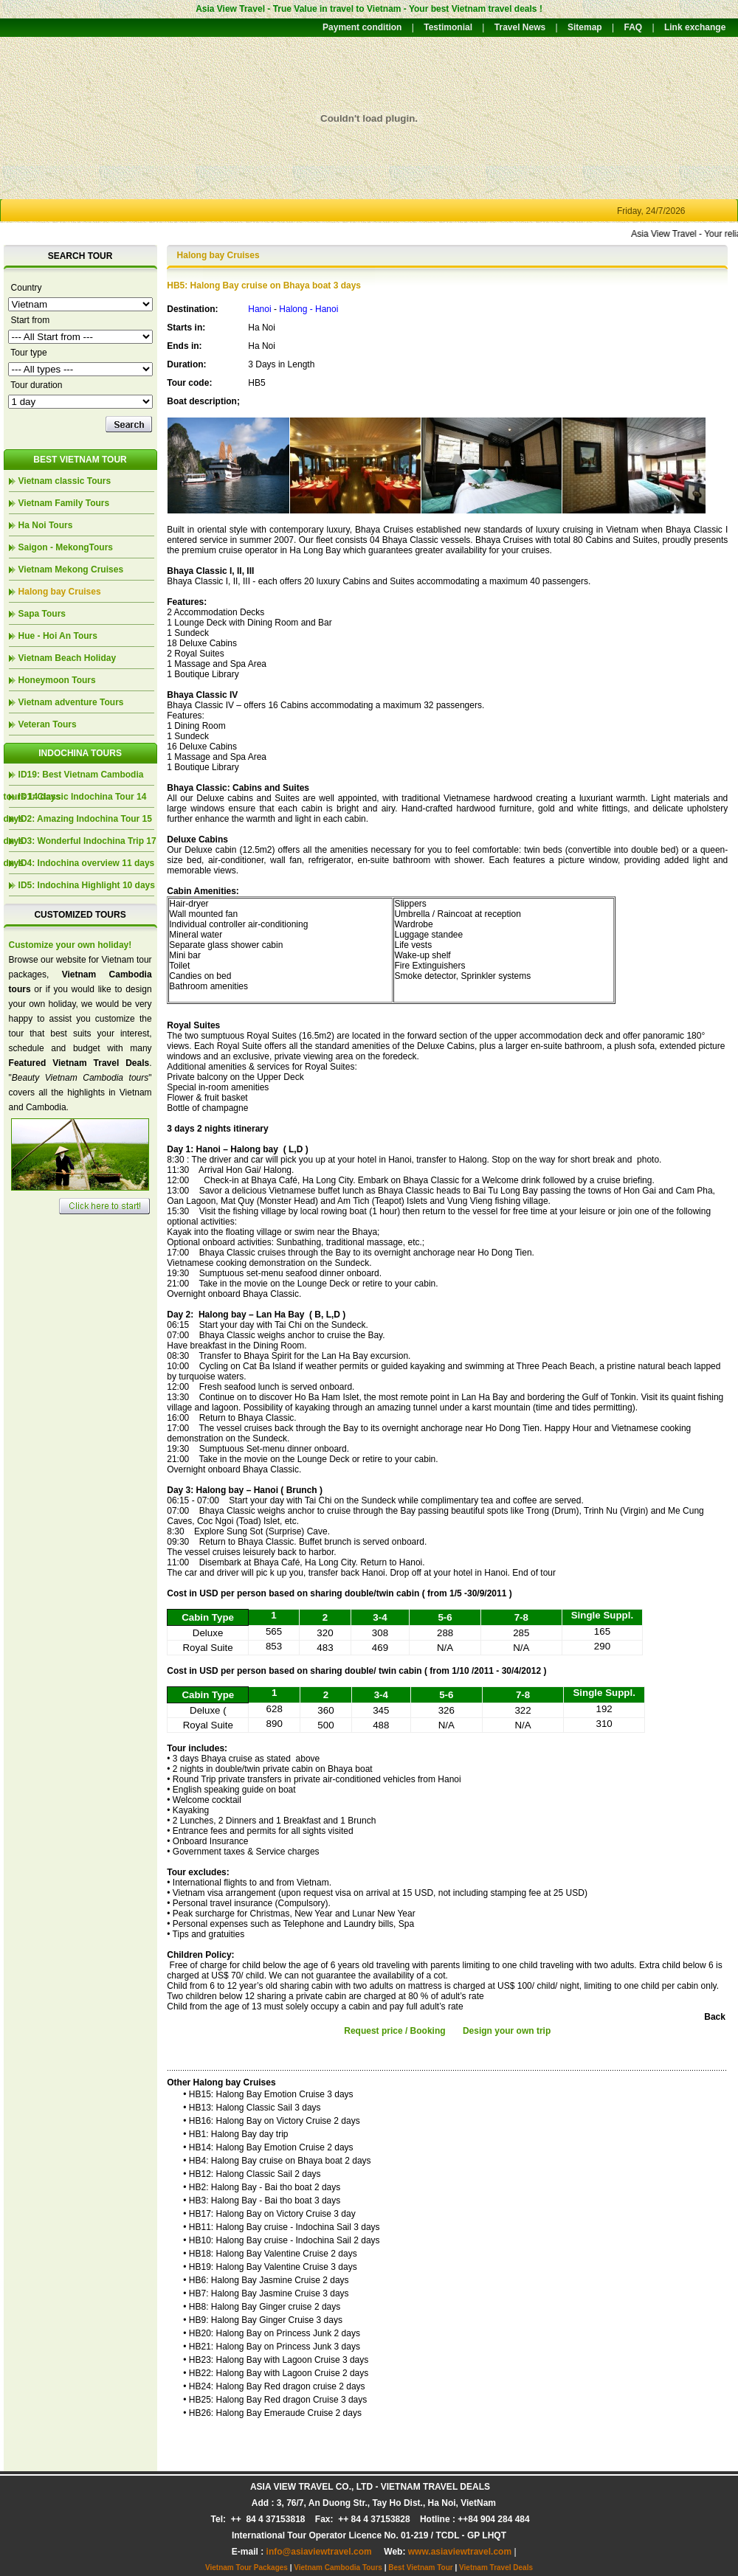 This screenshot has height=2576, width=738. I want to click on • HB2: Halong Bay - Bai tho boat 2 days, so click(261, 2187).